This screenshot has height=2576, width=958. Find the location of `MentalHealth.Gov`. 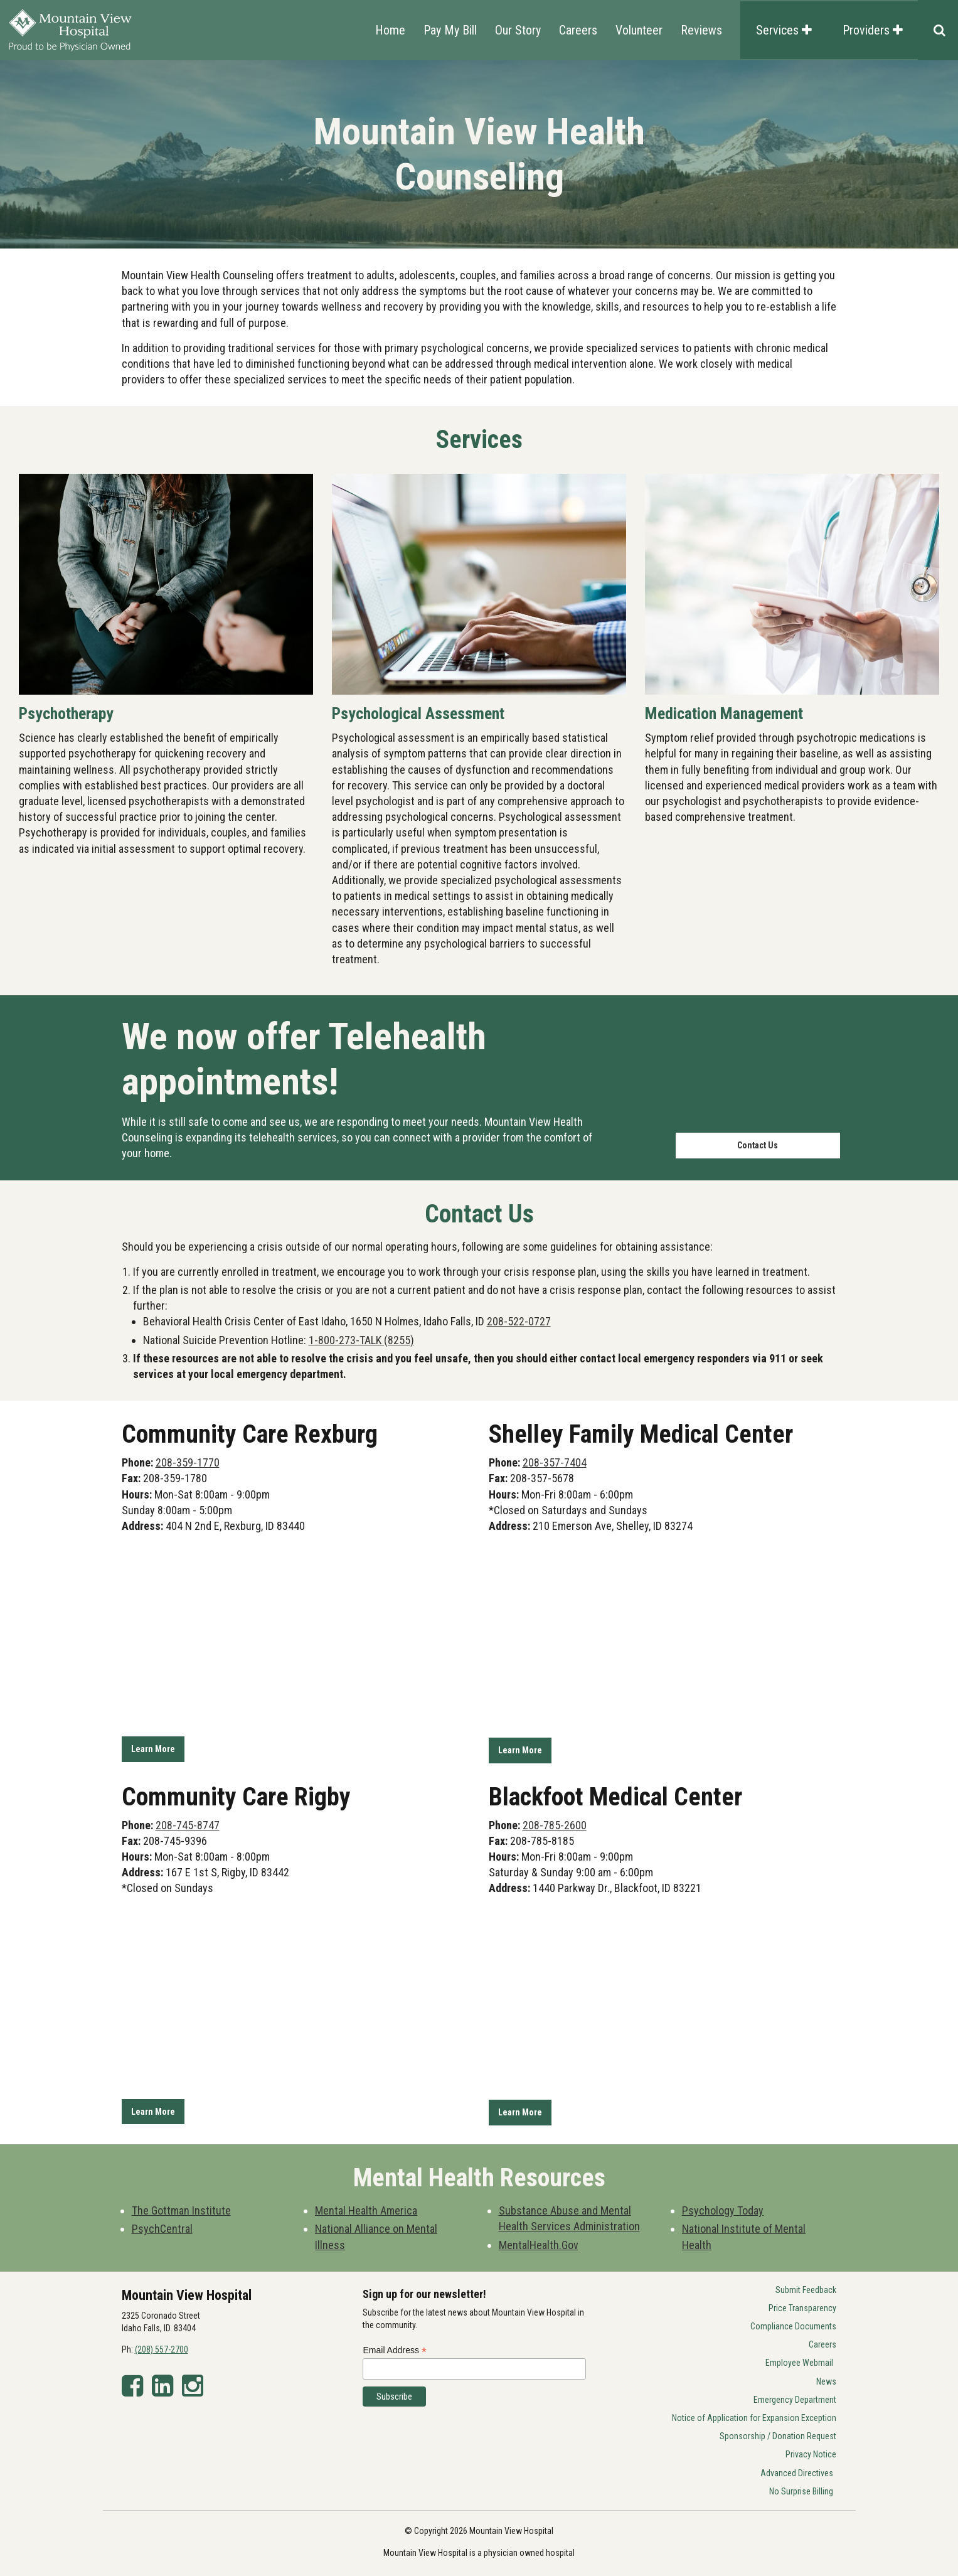

MentalHealth.Gov is located at coordinates (538, 2242).